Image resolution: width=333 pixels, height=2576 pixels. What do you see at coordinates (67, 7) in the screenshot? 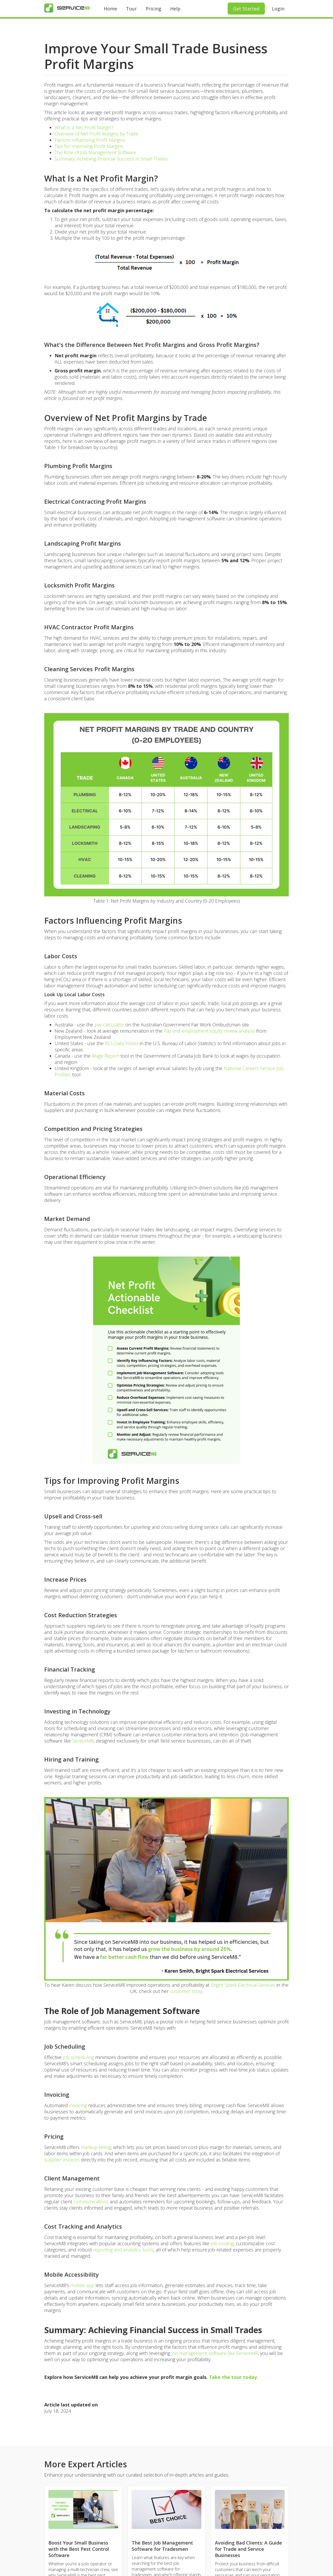
I see `[home]` at bounding box center [67, 7].